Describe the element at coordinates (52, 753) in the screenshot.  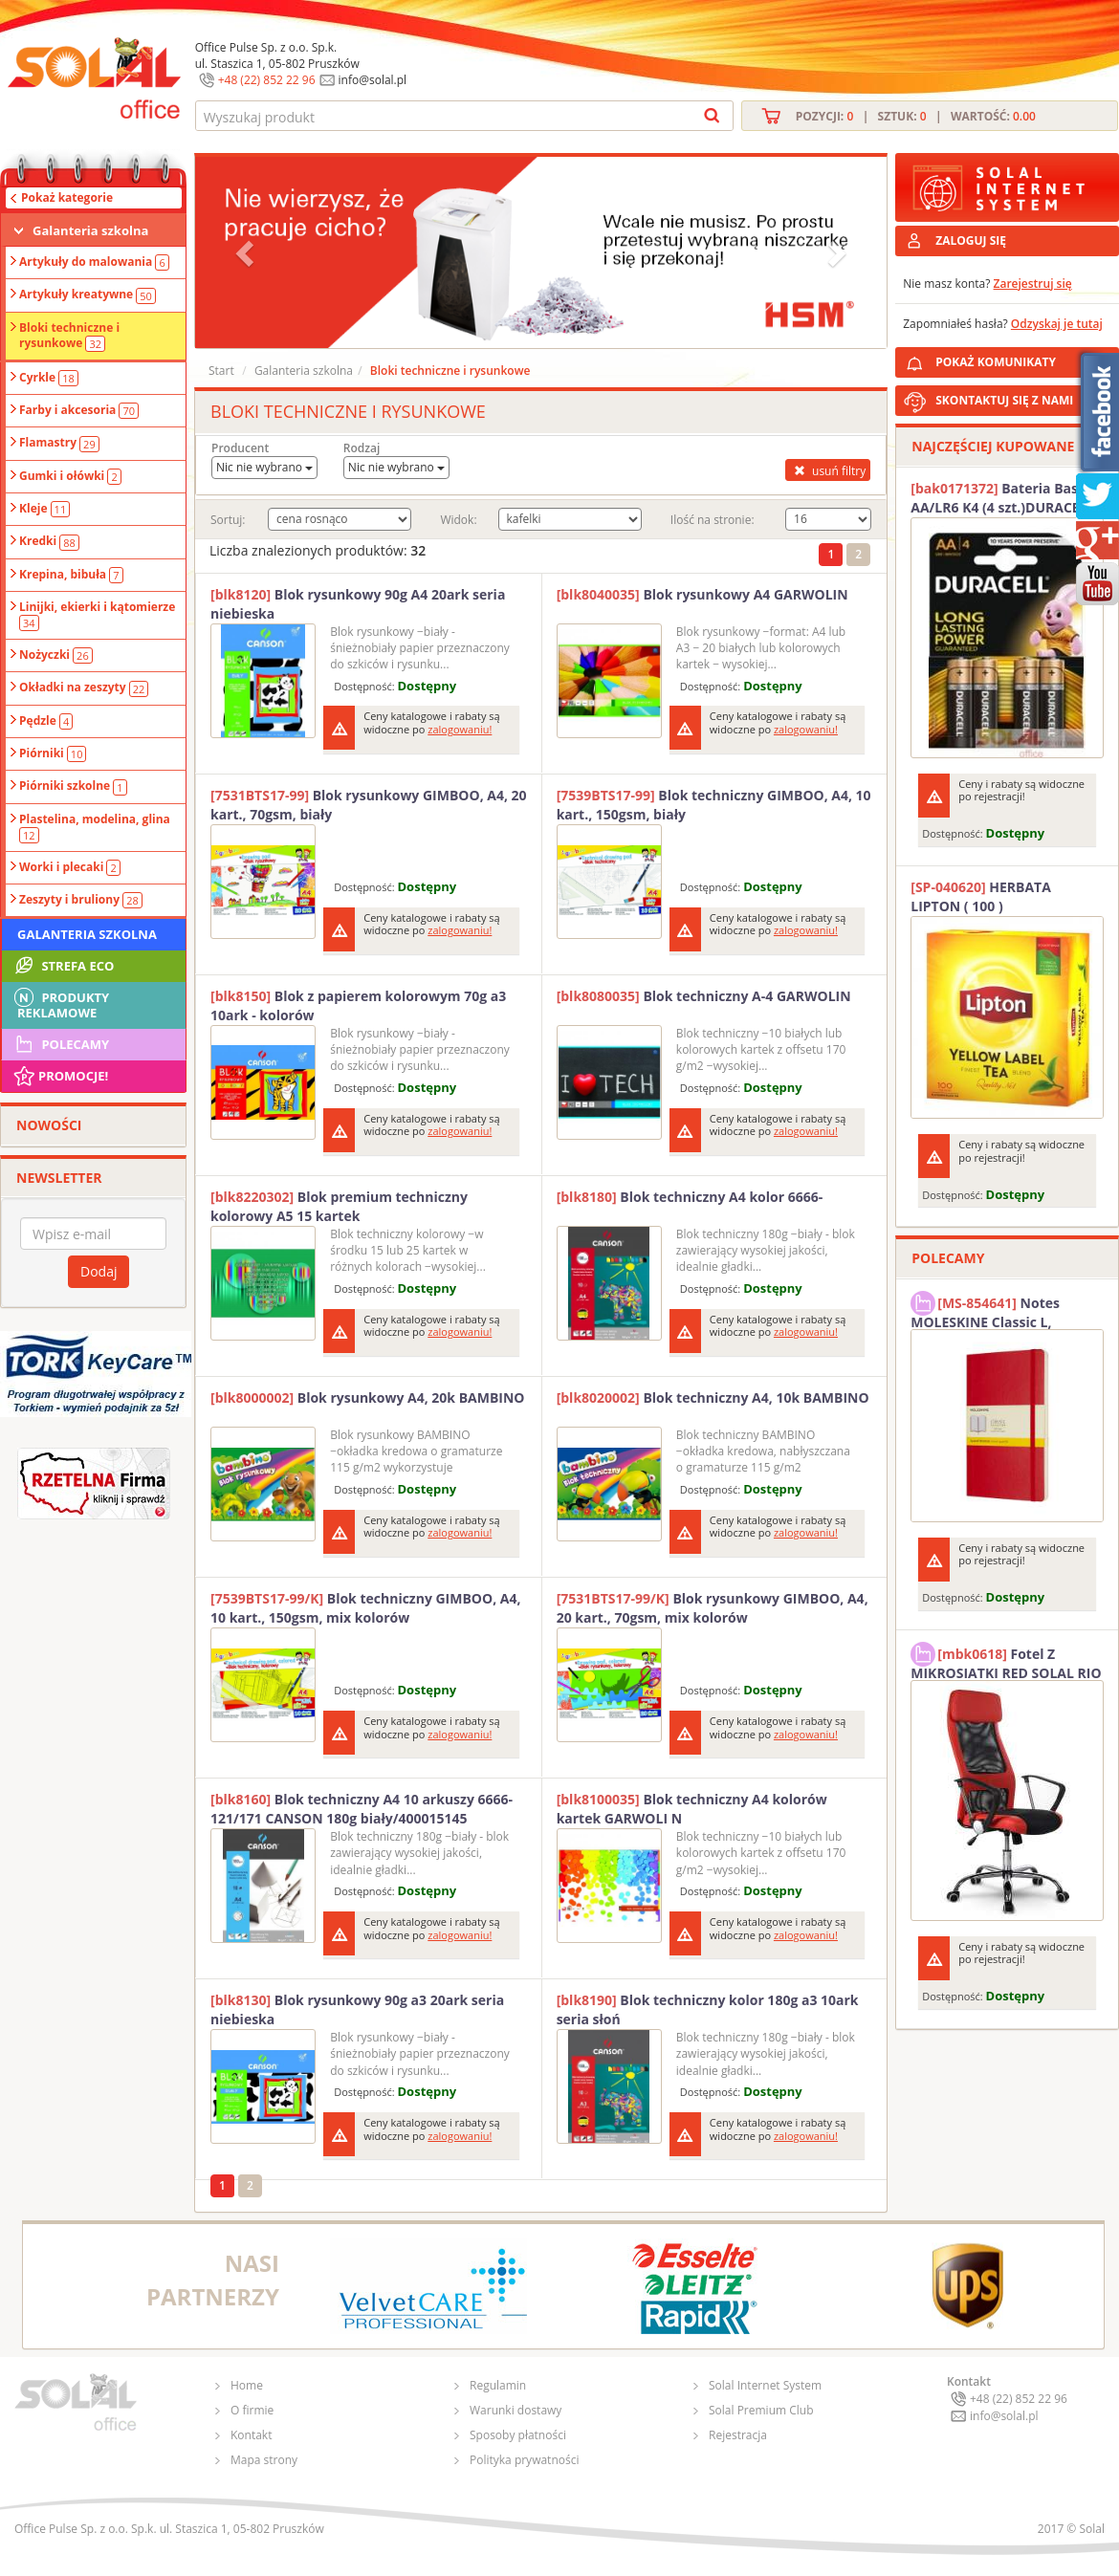
I see `Piórniki` at that location.